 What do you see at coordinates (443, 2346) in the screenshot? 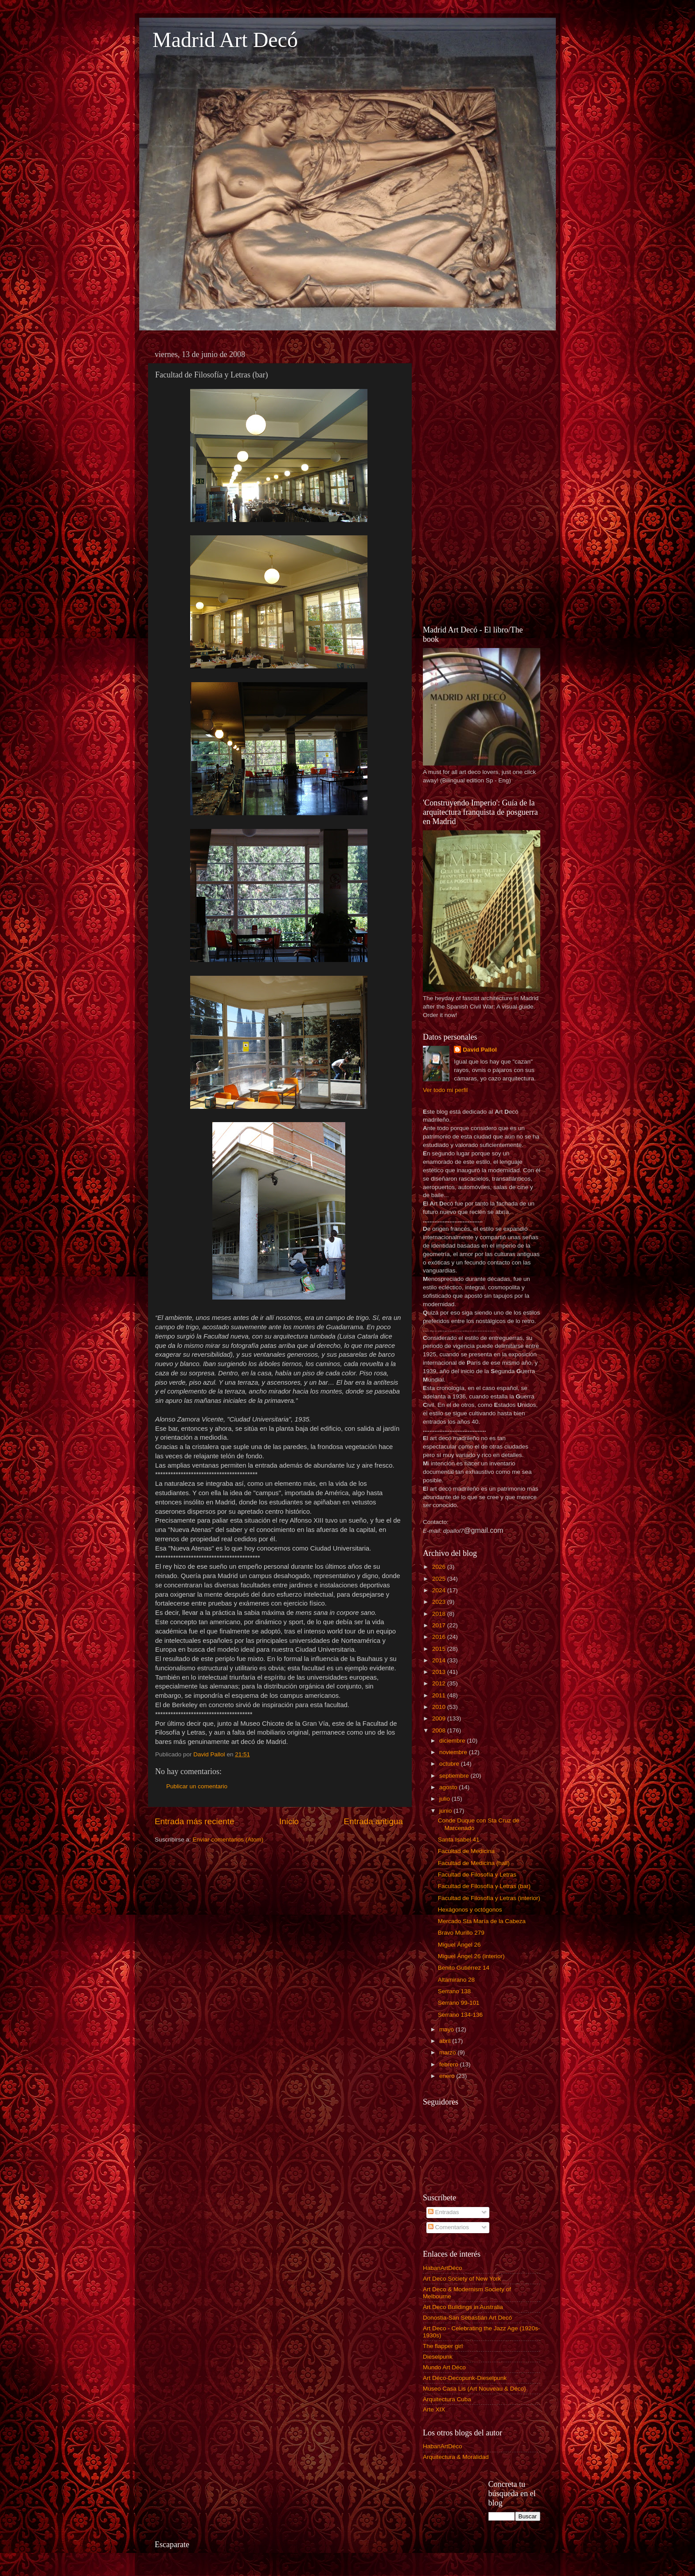
I see `The flapper girl` at bounding box center [443, 2346].